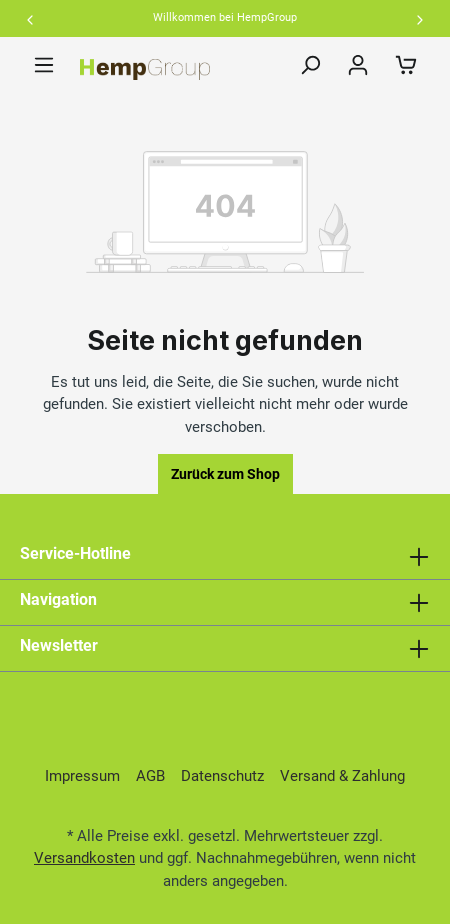  Describe the element at coordinates (420, 20) in the screenshot. I see `Next` at that location.